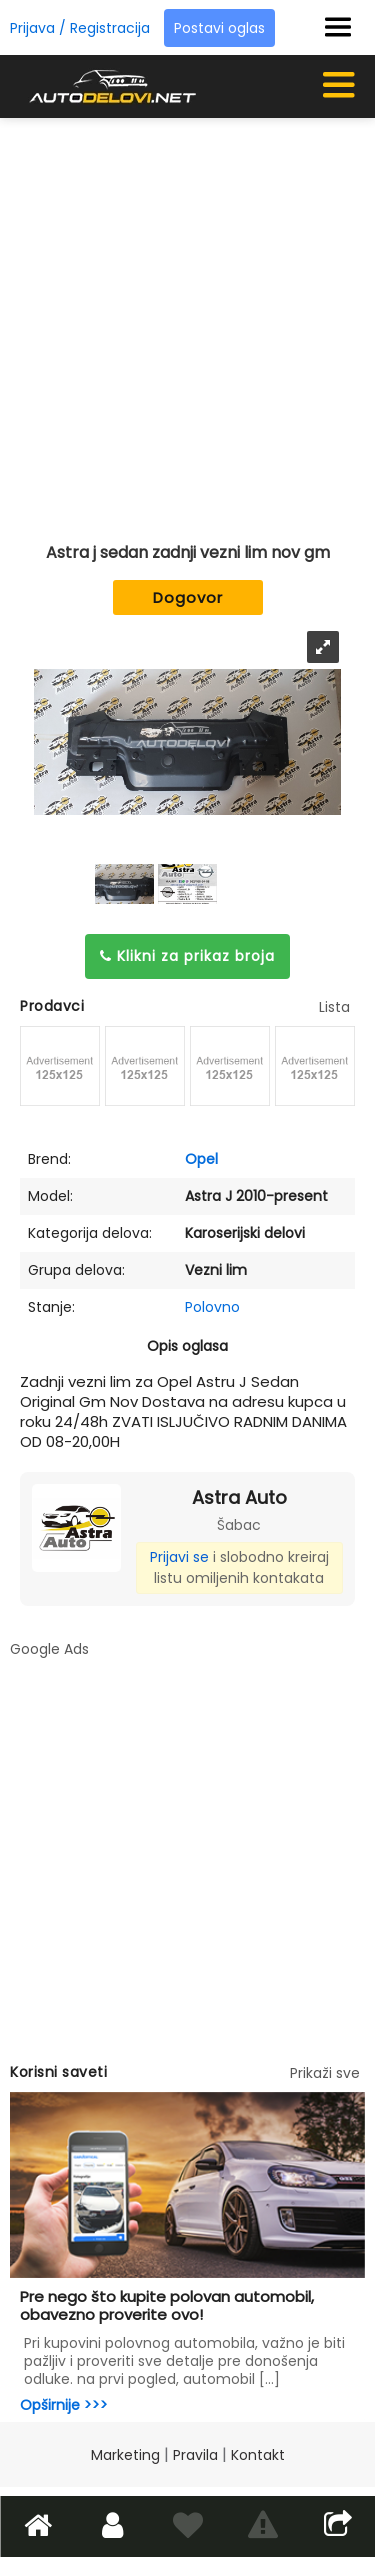 This screenshot has height=2557, width=375. Describe the element at coordinates (125, 2455) in the screenshot. I see `Marketing` at that location.